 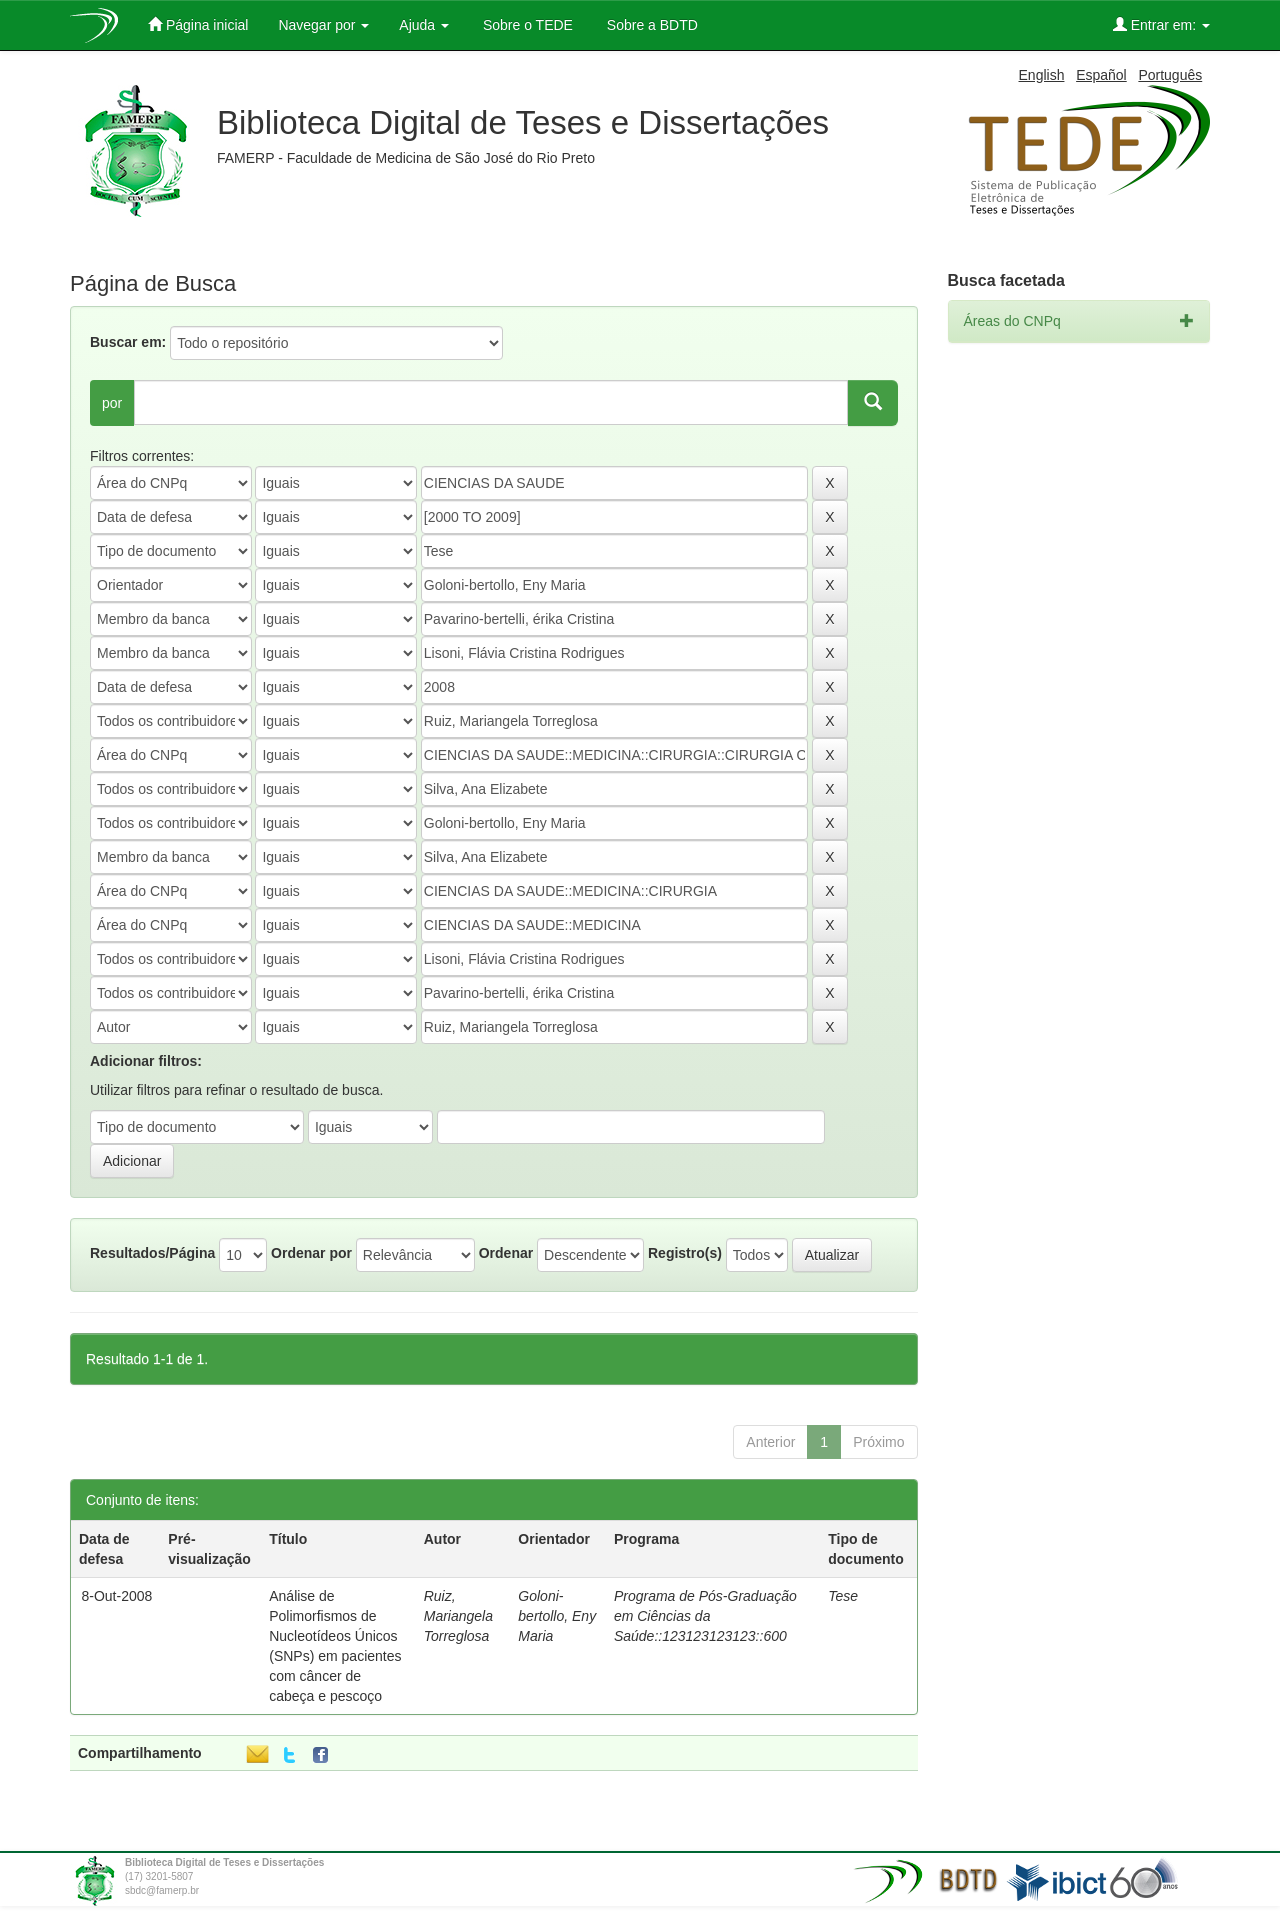 What do you see at coordinates (1101, 75) in the screenshot?
I see `Español` at bounding box center [1101, 75].